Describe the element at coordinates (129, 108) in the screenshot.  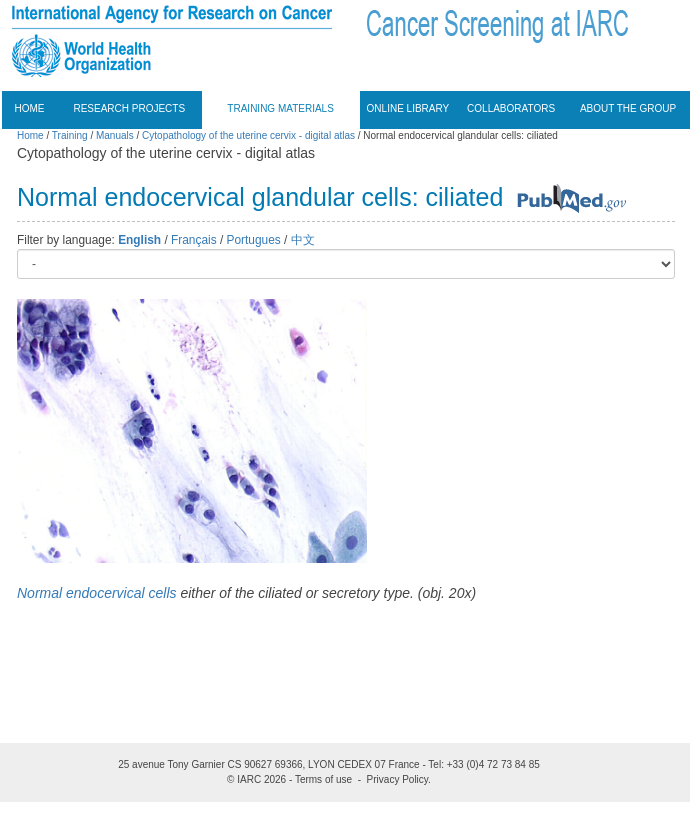
I see `Research projects` at that location.